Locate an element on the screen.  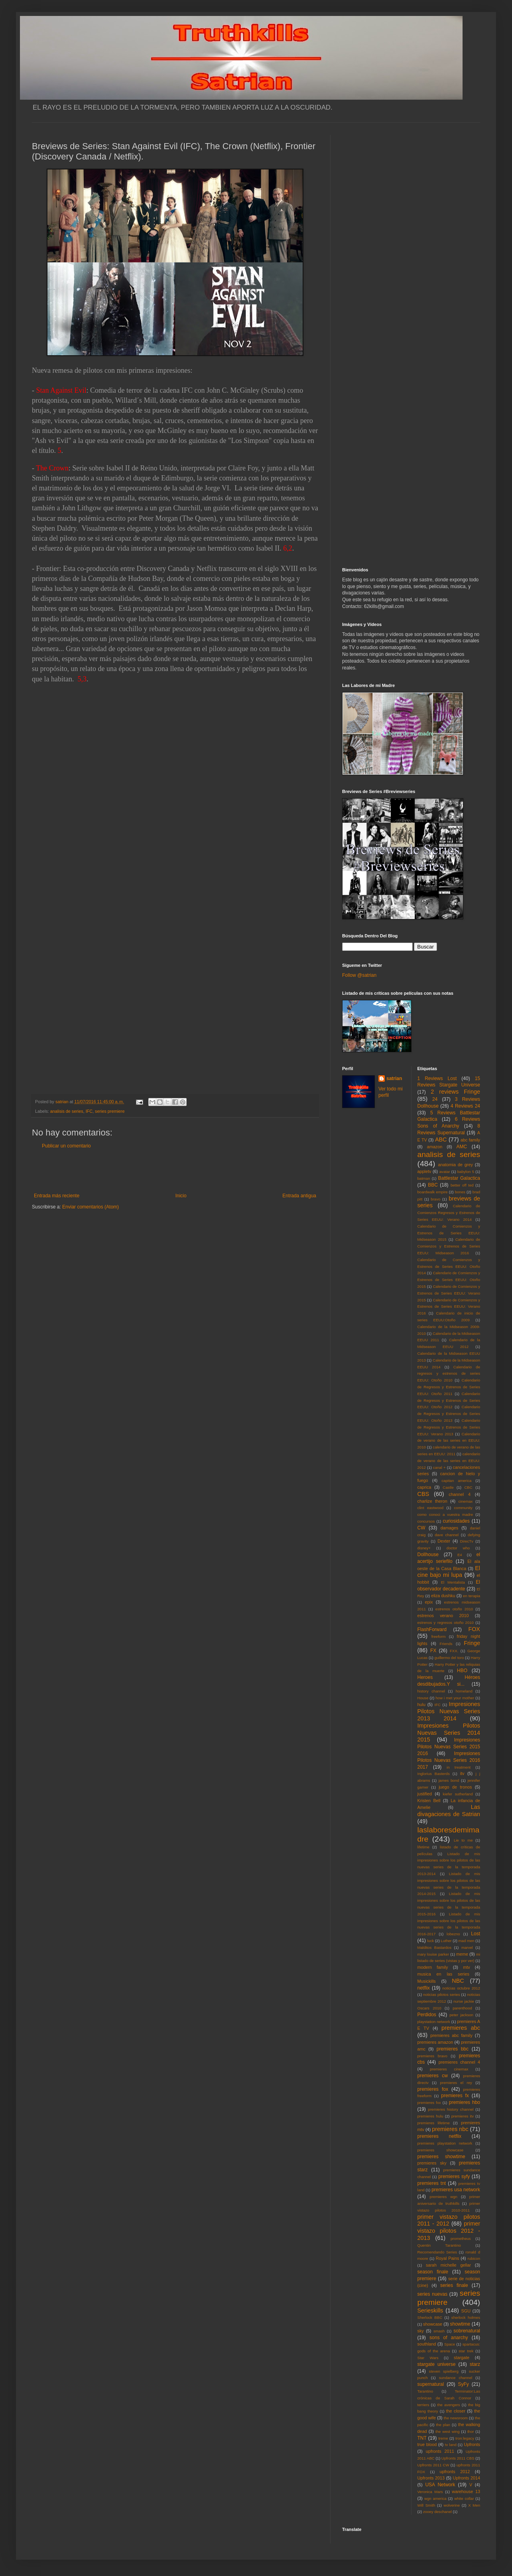
NBC is located at coordinates (458, 1981).